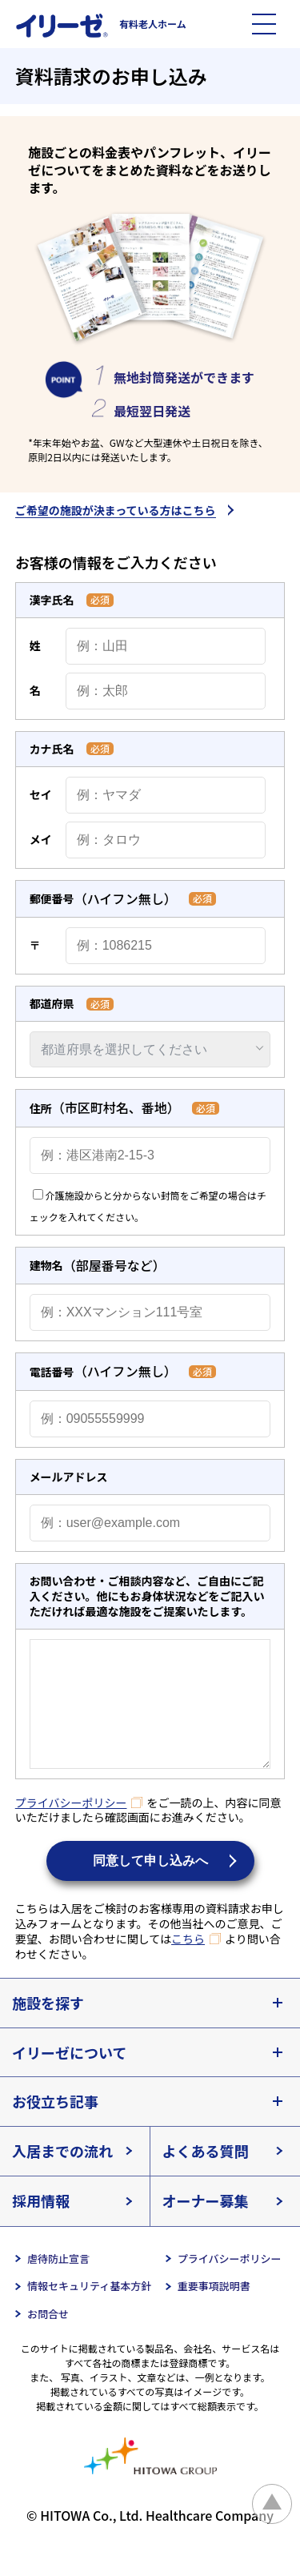  Describe the element at coordinates (71, 1826) in the screenshot. I see `プライバシーポリシー` at that location.